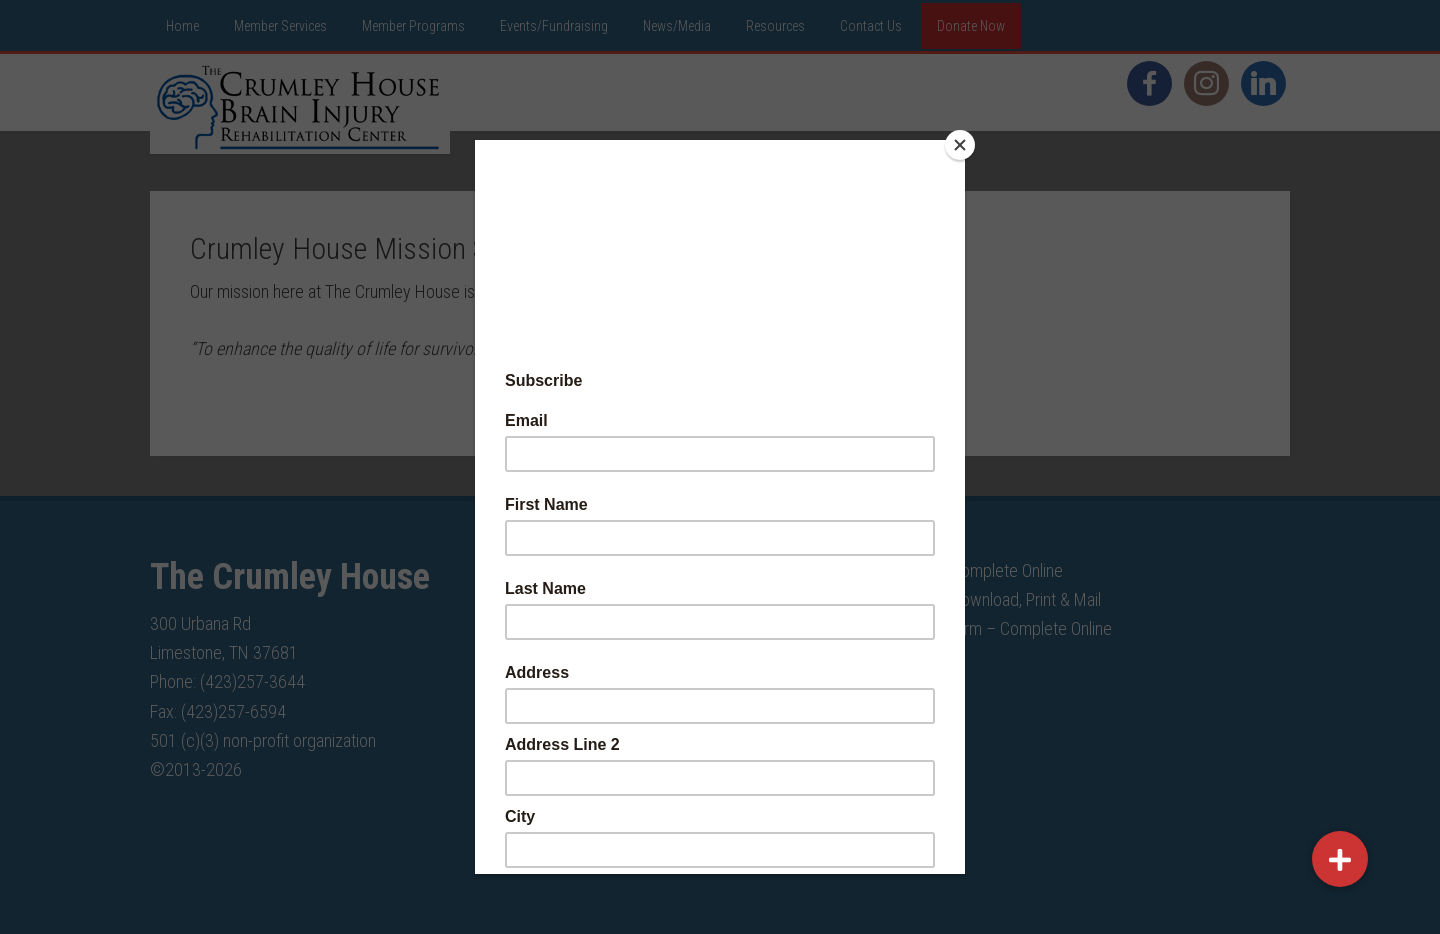  What do you see at coordinates (960, 145) in the screenshot?
I see `[Close]` at bounding box center [960, 145].